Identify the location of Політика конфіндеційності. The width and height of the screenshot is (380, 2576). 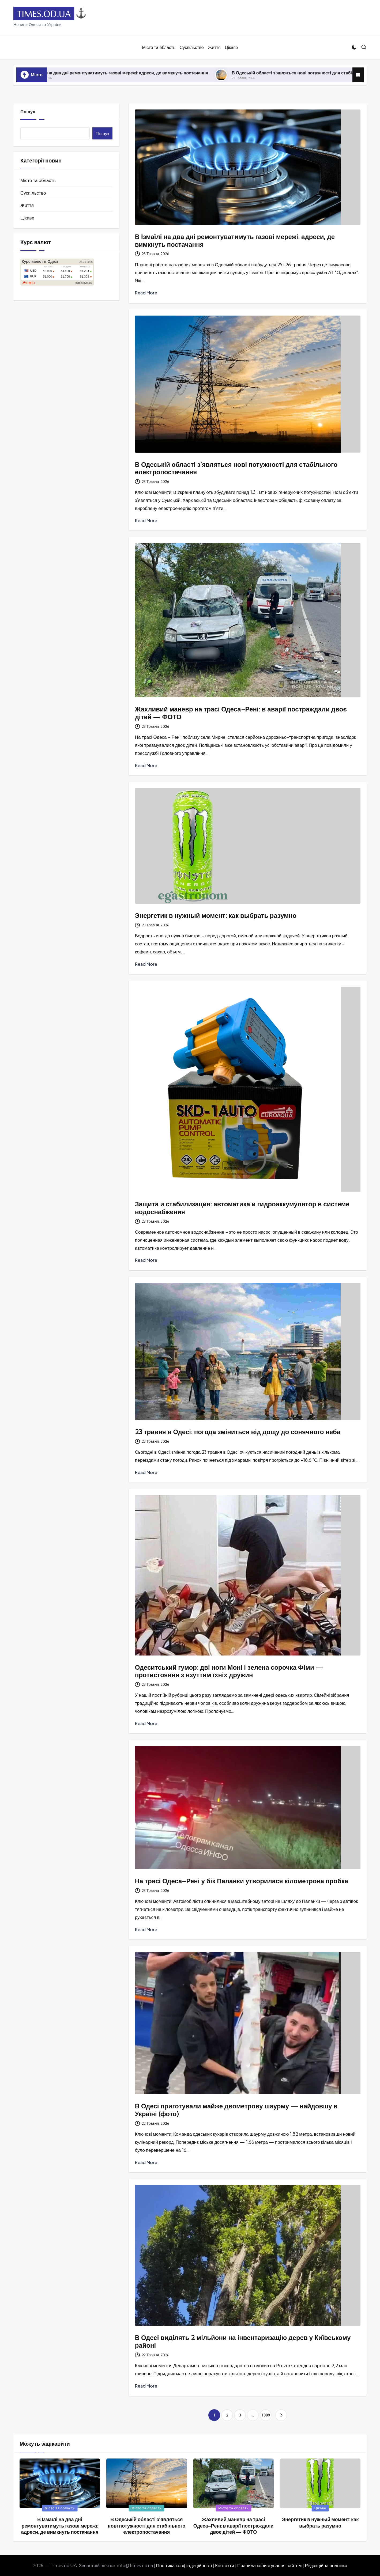
(184, 2565).